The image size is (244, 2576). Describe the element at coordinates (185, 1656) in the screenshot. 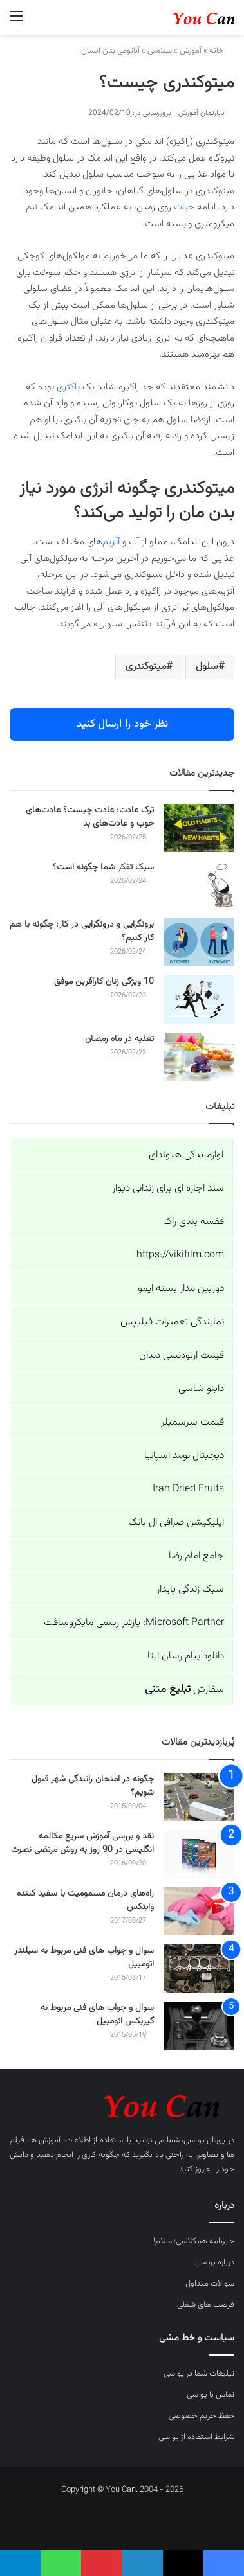

I see `دانلود پیام رسان ایتا` at that location.